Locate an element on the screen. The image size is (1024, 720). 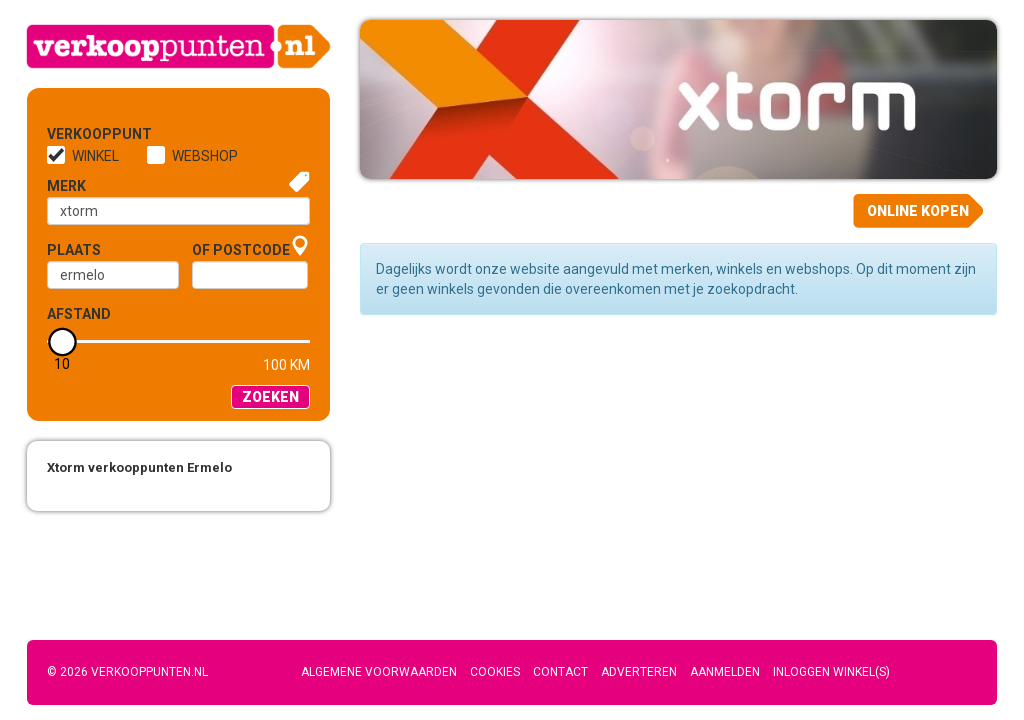
© 2026 Verkooppunten.nl is located at coordinates (127, 672).